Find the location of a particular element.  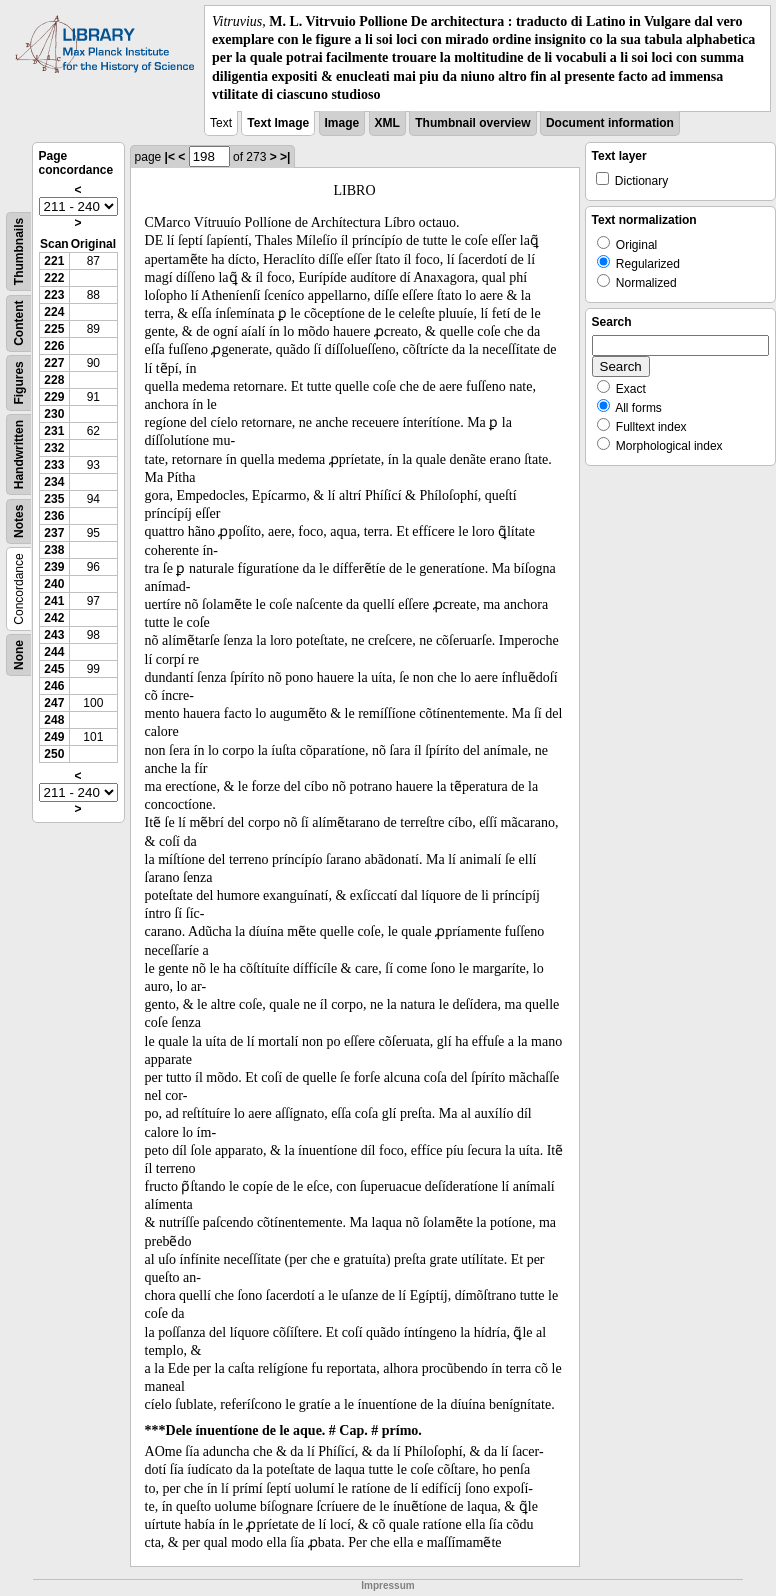

224 is located at coordinates (54, 312).